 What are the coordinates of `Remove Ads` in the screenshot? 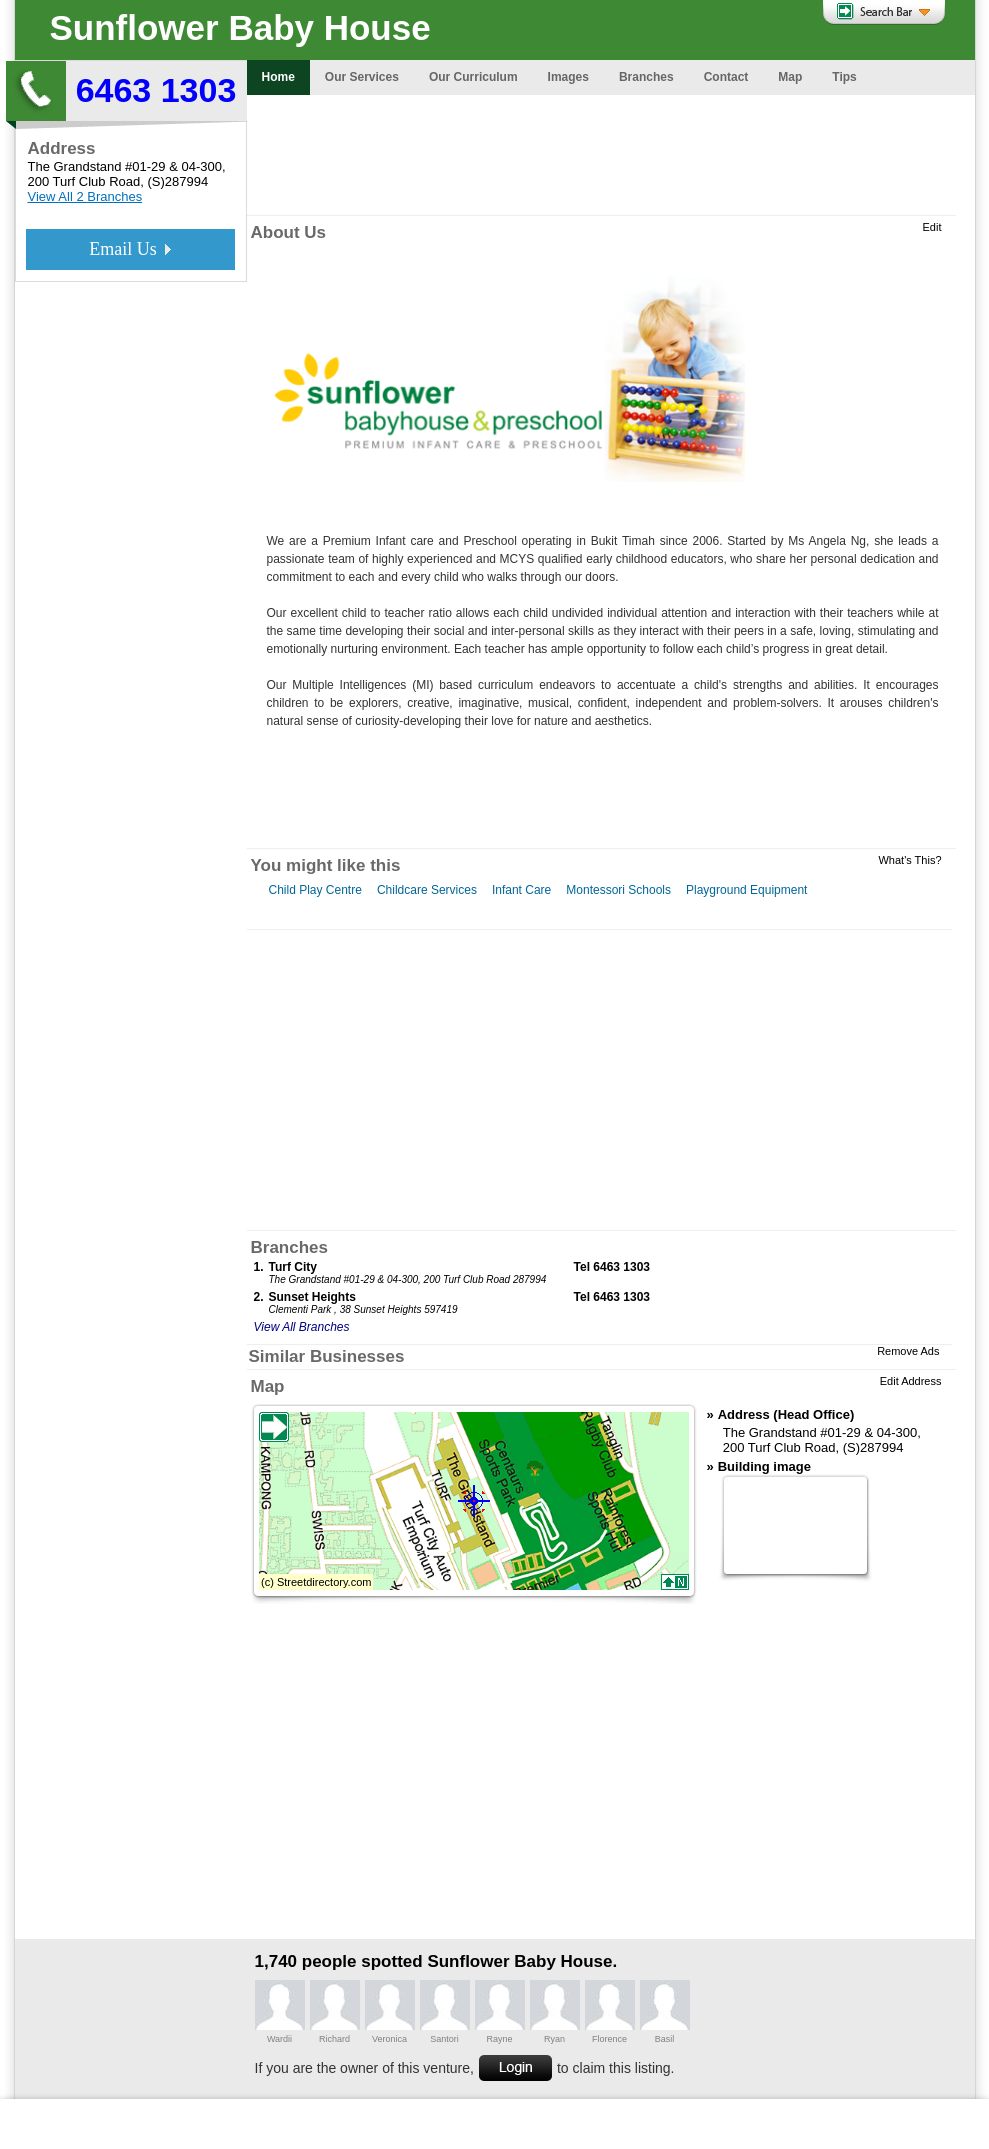 It's located at (908, 1351).